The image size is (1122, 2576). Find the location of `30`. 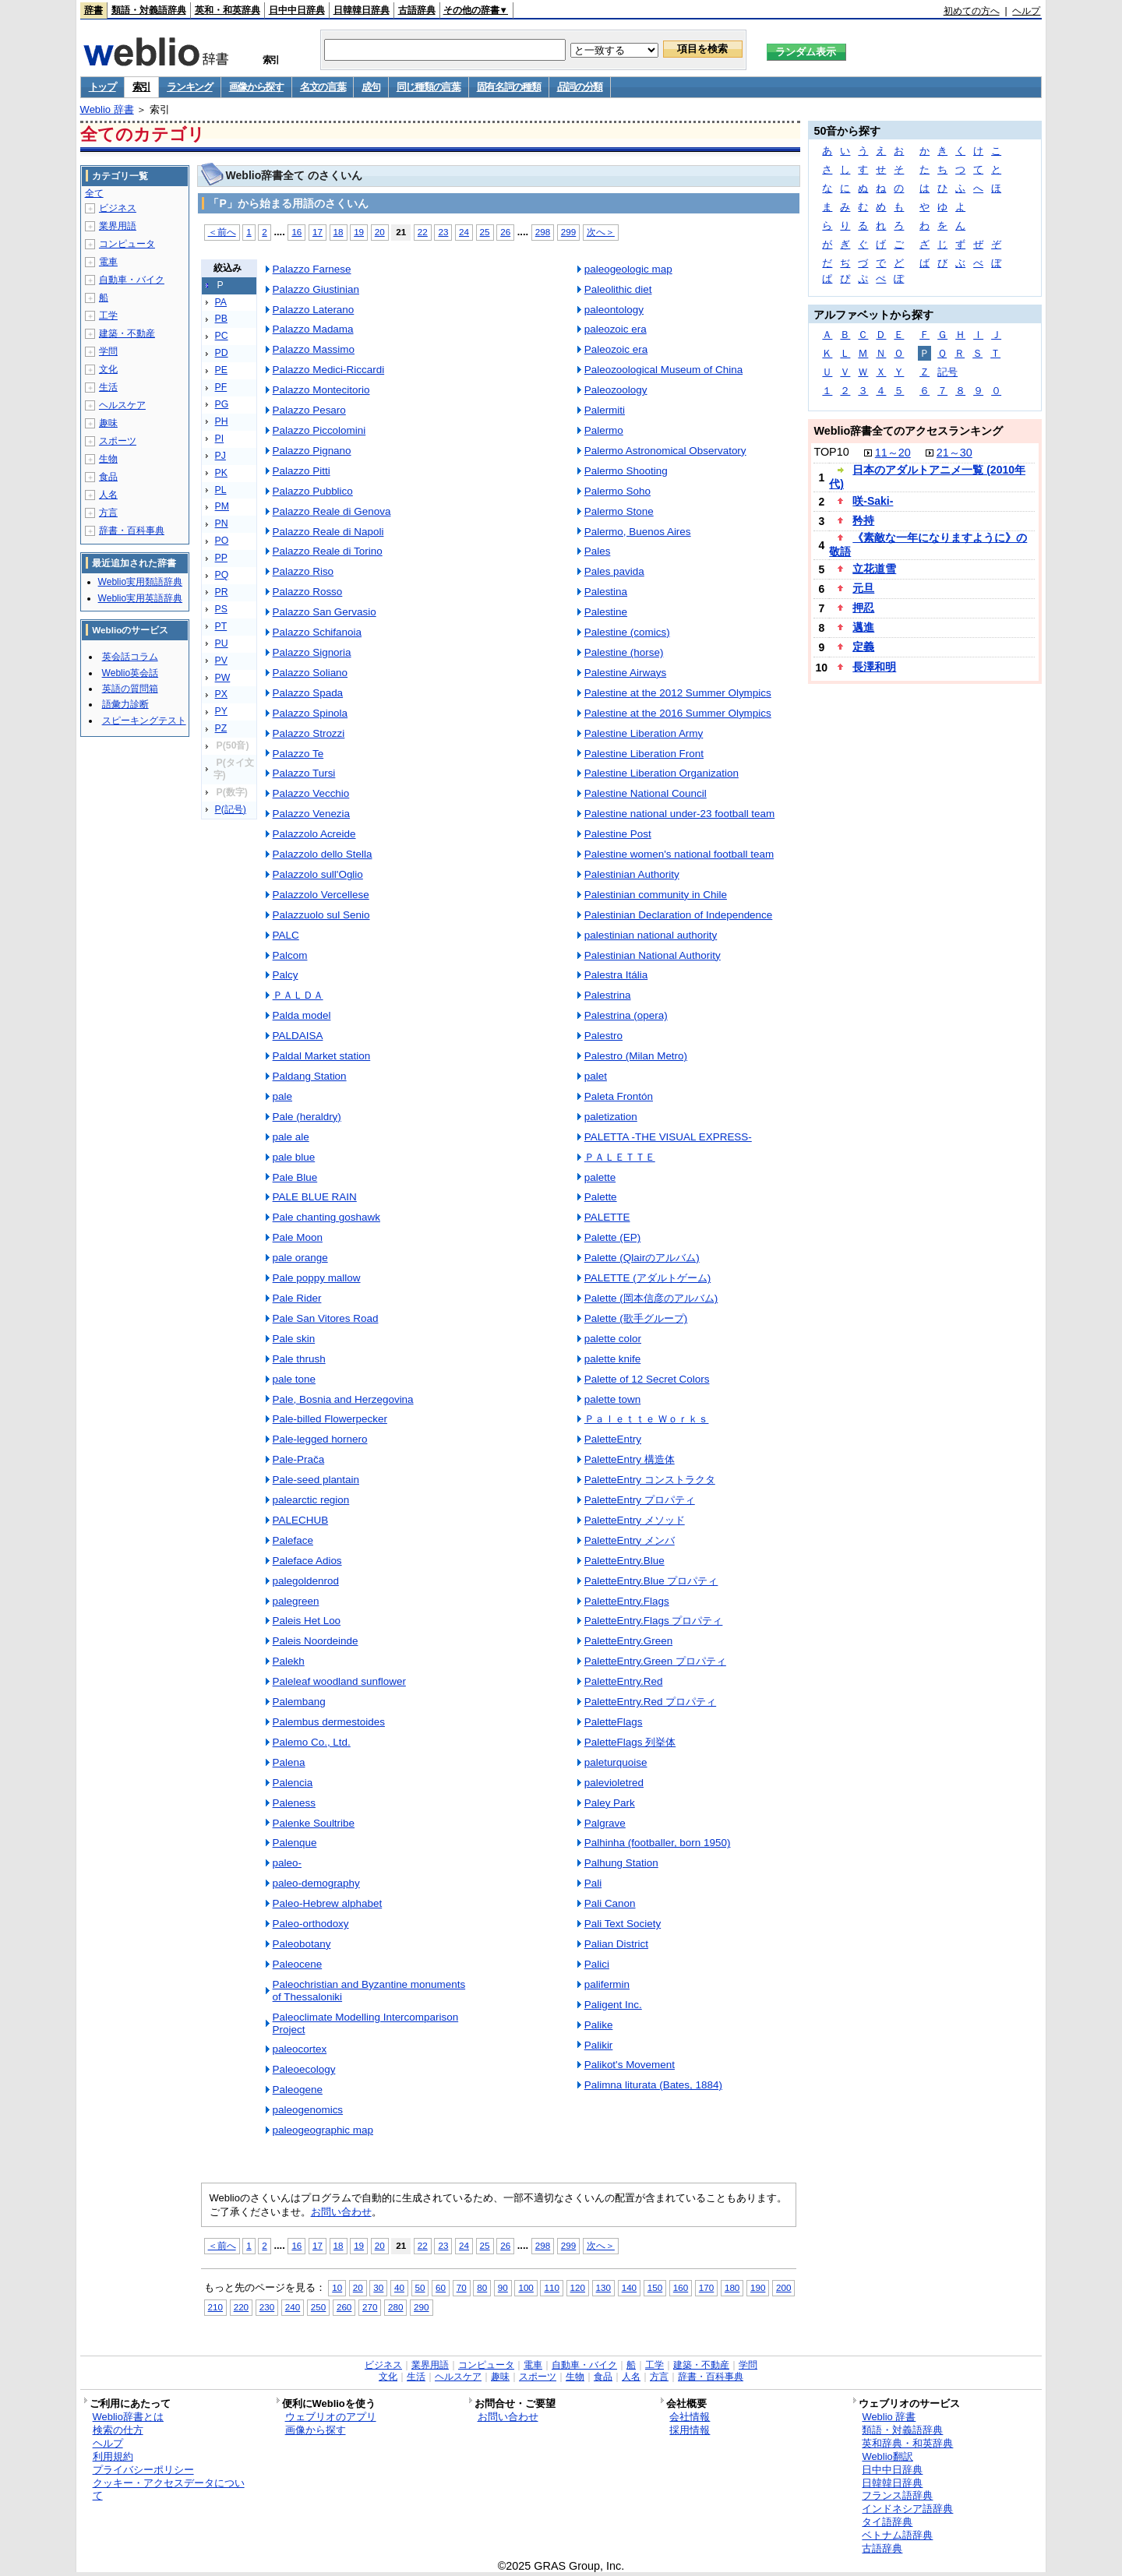

30 is located at coordinates (378, 2287).